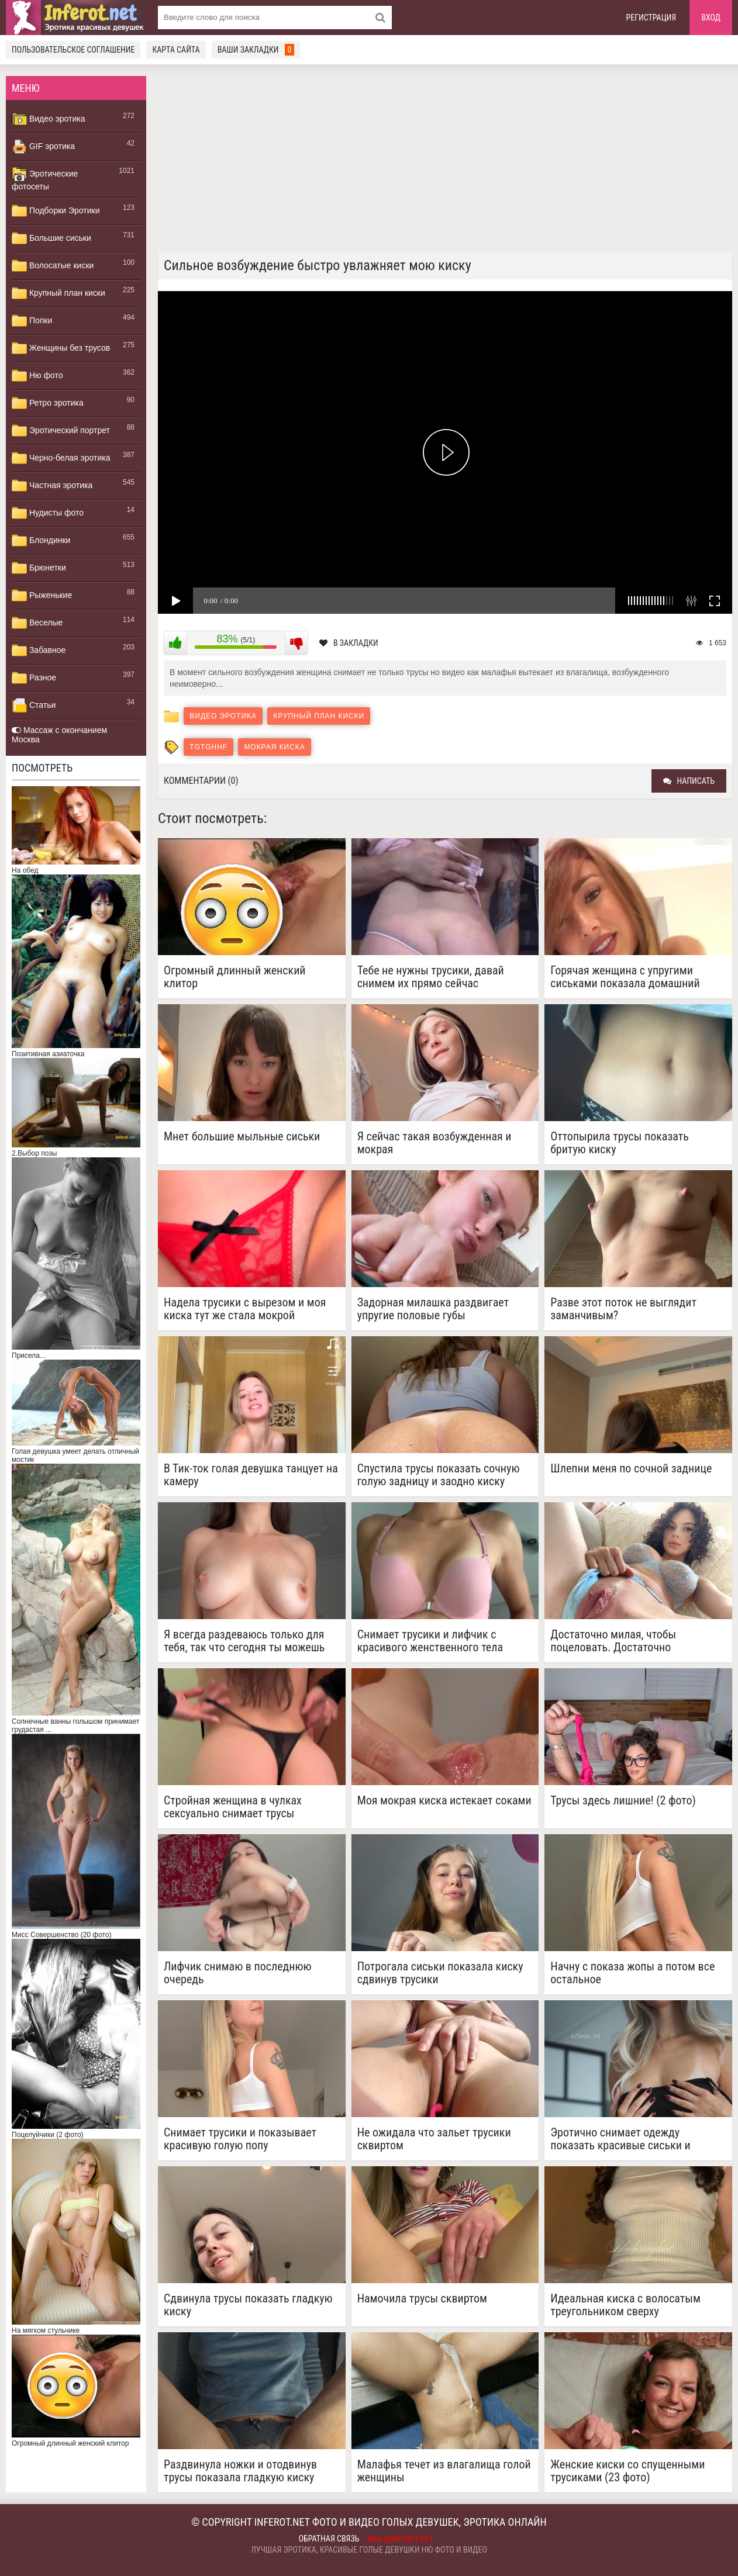  I want to click on Крупный план киски, so click(58, 293).